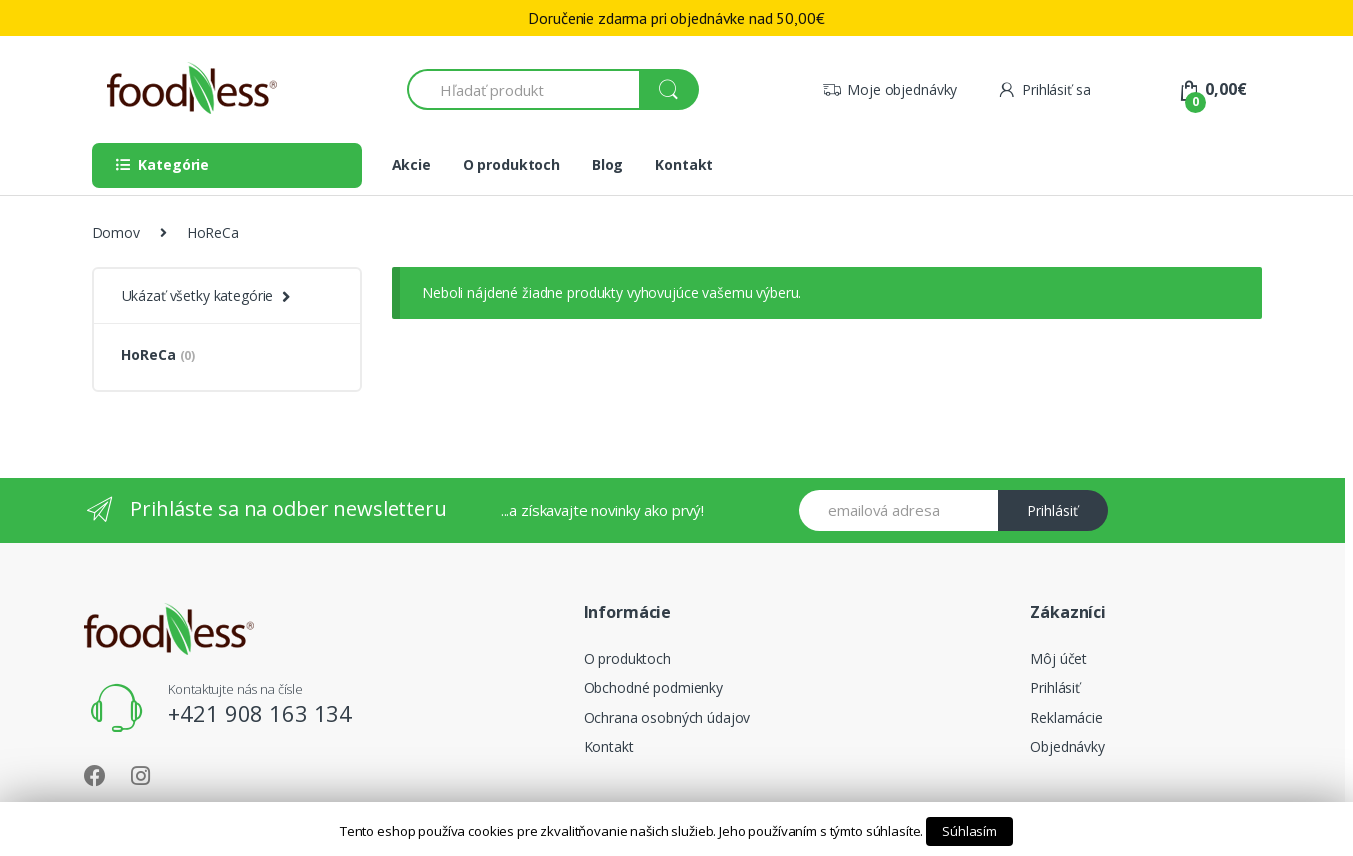  Describe the element at coordinates (1043, 89) in the screenshot. I see `Prihlásiť sa` at that location.